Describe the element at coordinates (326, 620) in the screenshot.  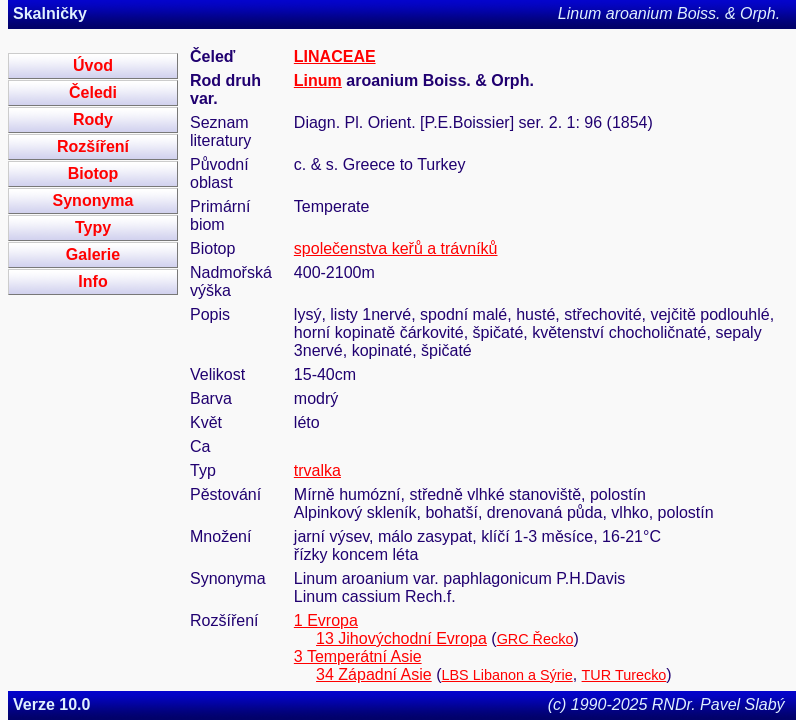
I see `1 Evropa` at that location.